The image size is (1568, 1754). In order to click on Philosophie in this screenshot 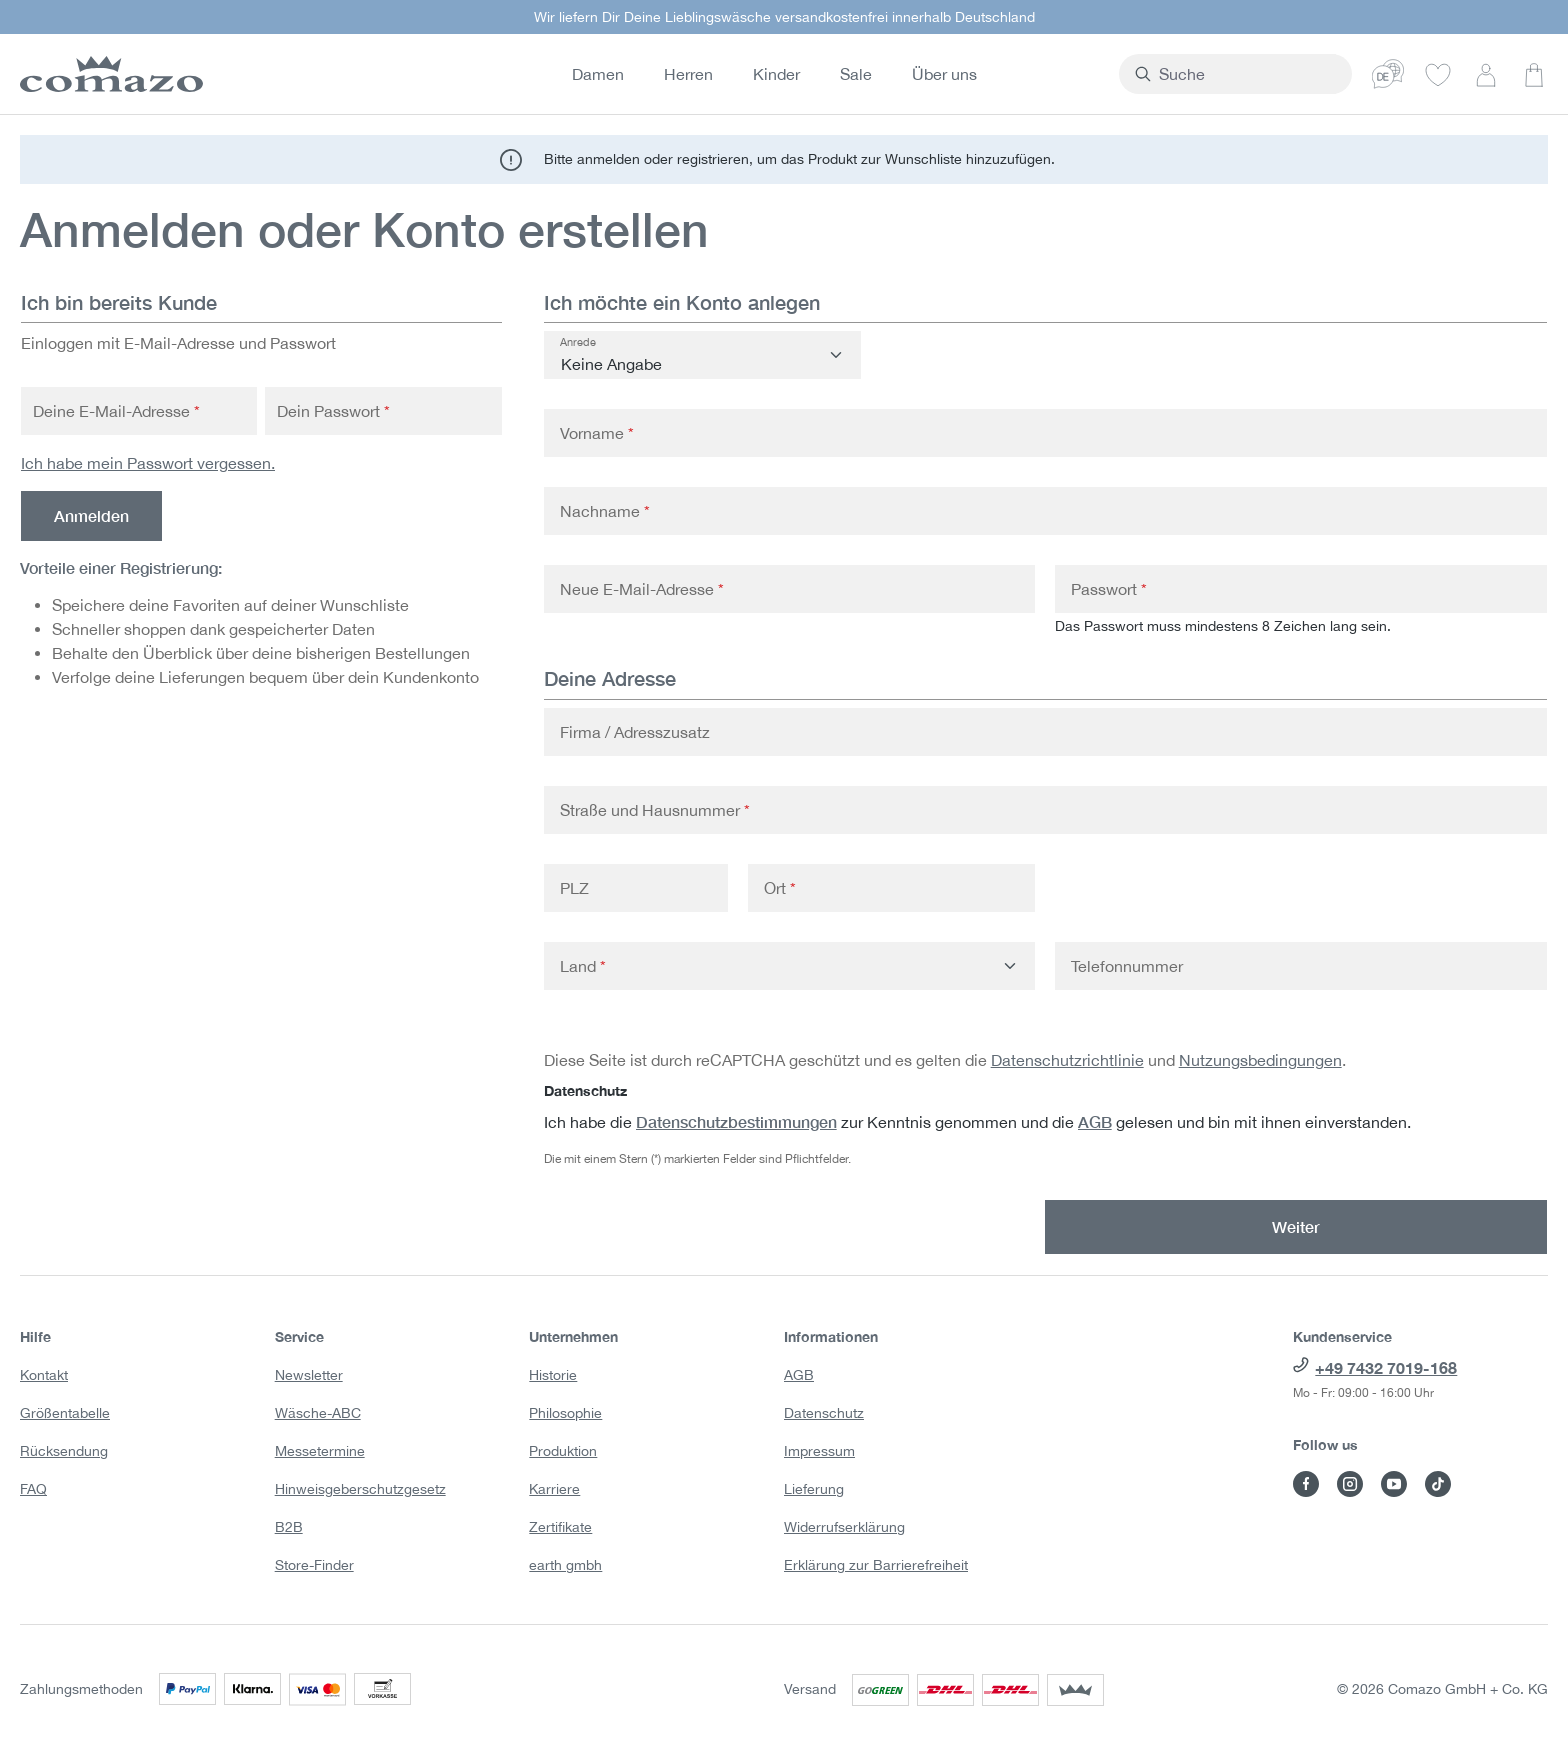, I will do `click(565, 1413)`.